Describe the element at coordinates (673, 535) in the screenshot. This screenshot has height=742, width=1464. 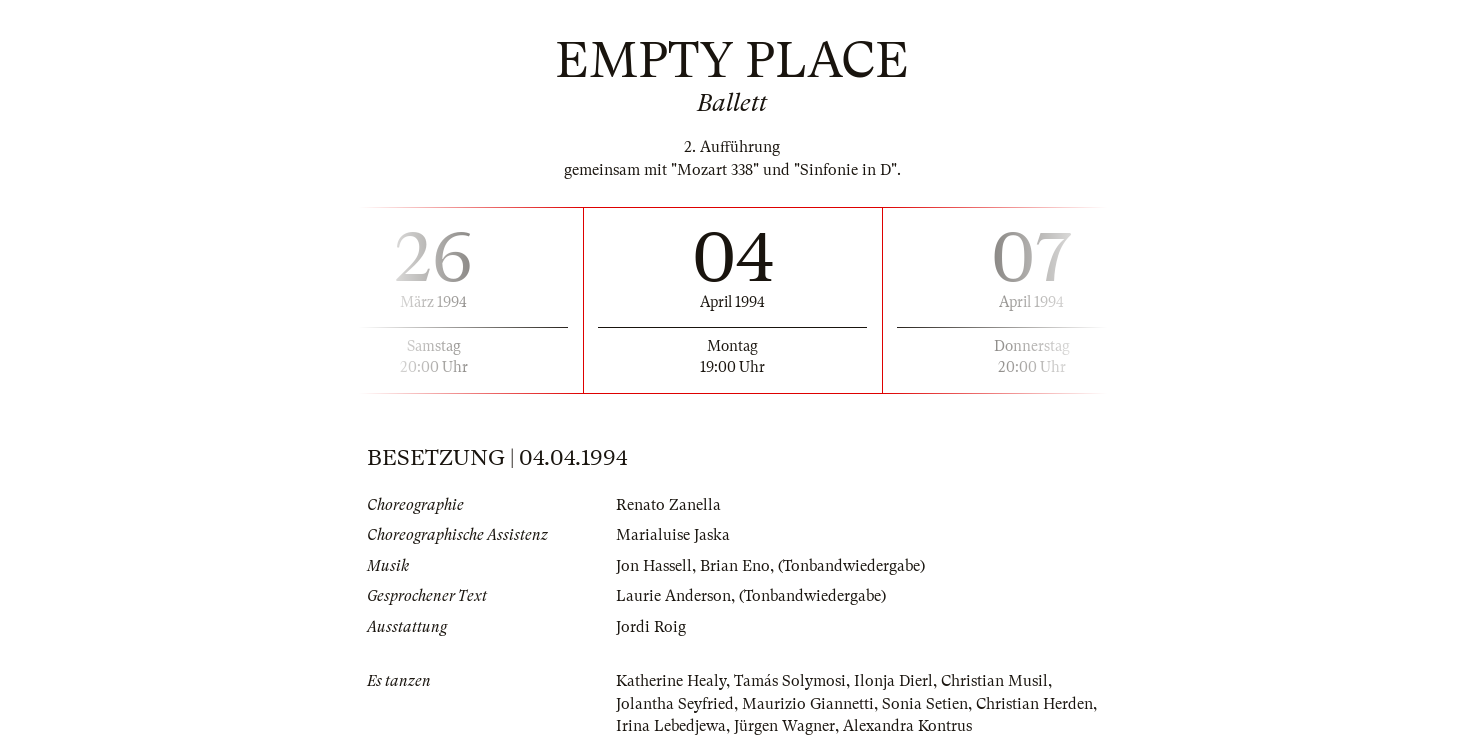
I see `Marialuise Jaska` at that location.